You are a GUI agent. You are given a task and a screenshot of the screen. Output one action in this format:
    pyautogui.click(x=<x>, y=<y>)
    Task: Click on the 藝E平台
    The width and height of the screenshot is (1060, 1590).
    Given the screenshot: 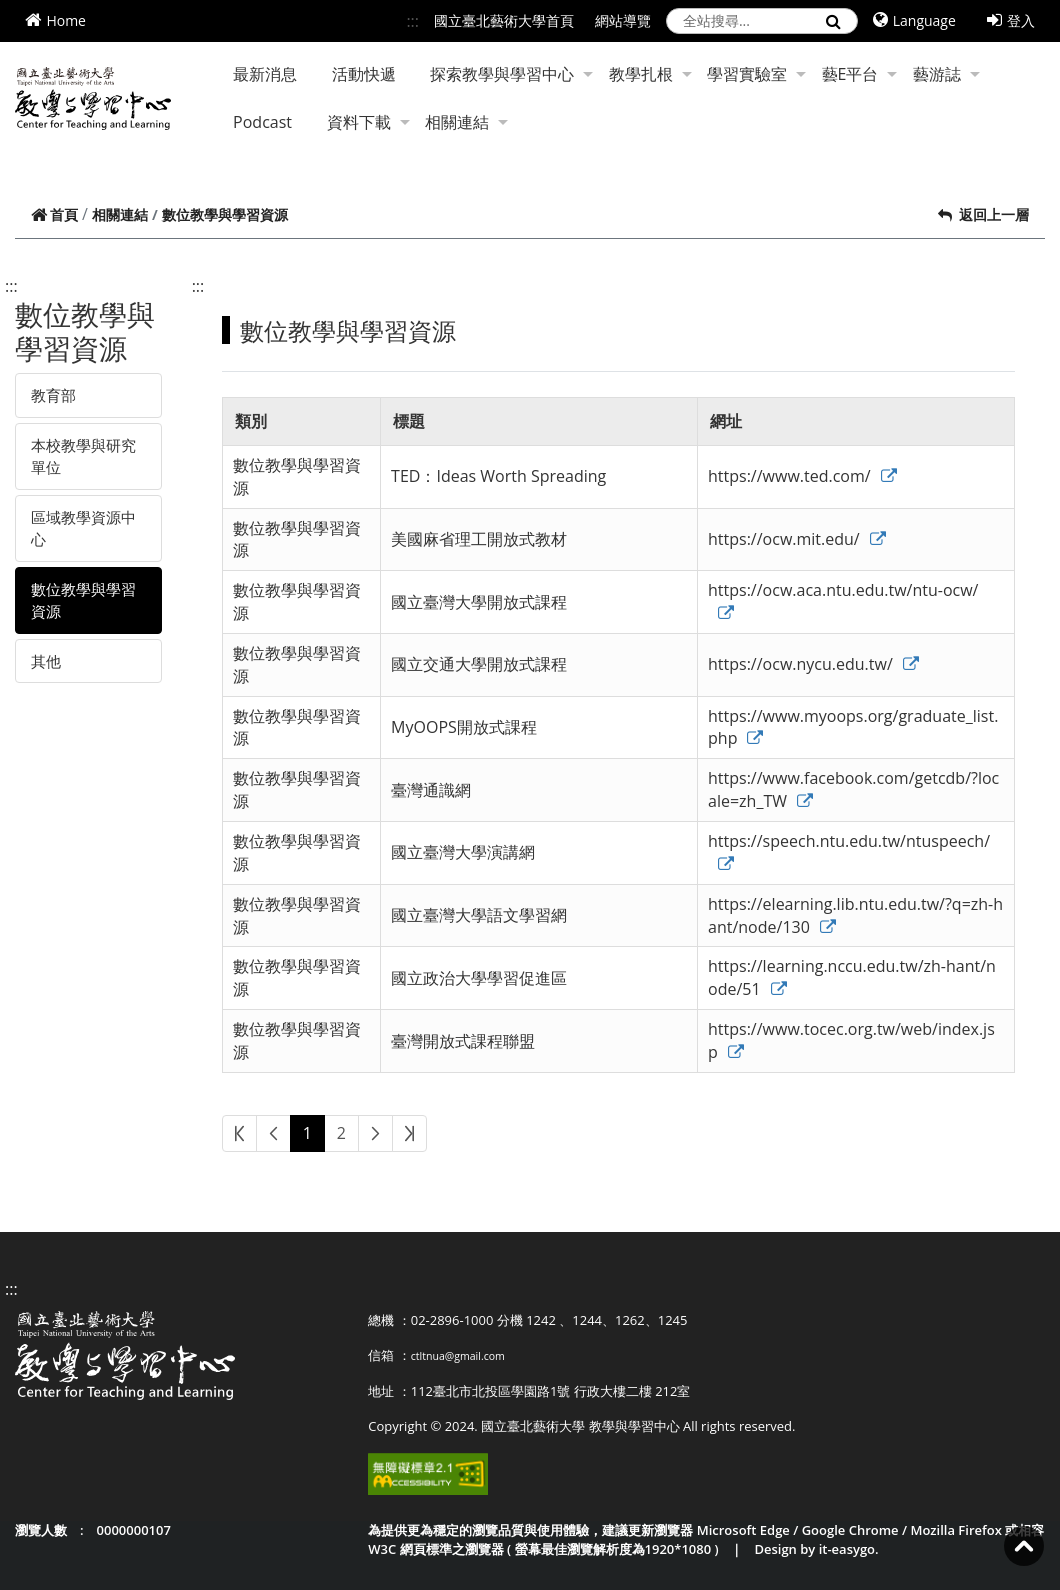 What is the action you would take?
    pyautogui.click(x=860, y=74)
    